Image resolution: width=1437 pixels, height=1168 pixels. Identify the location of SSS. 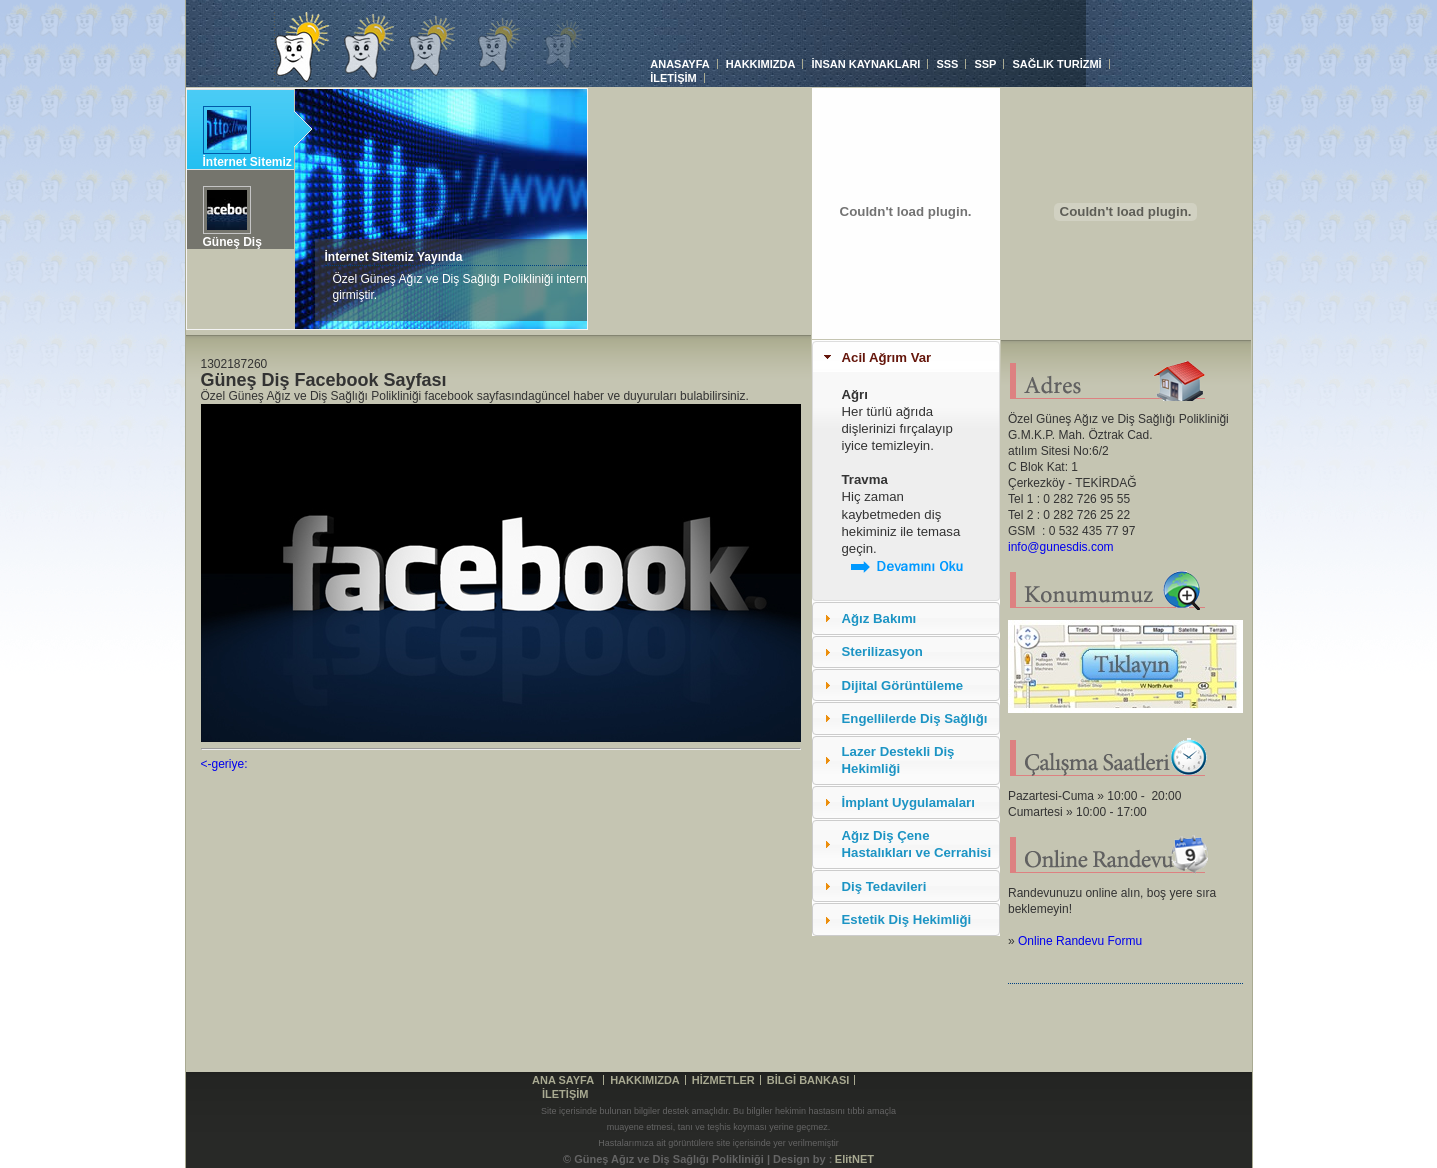
(947, 64).